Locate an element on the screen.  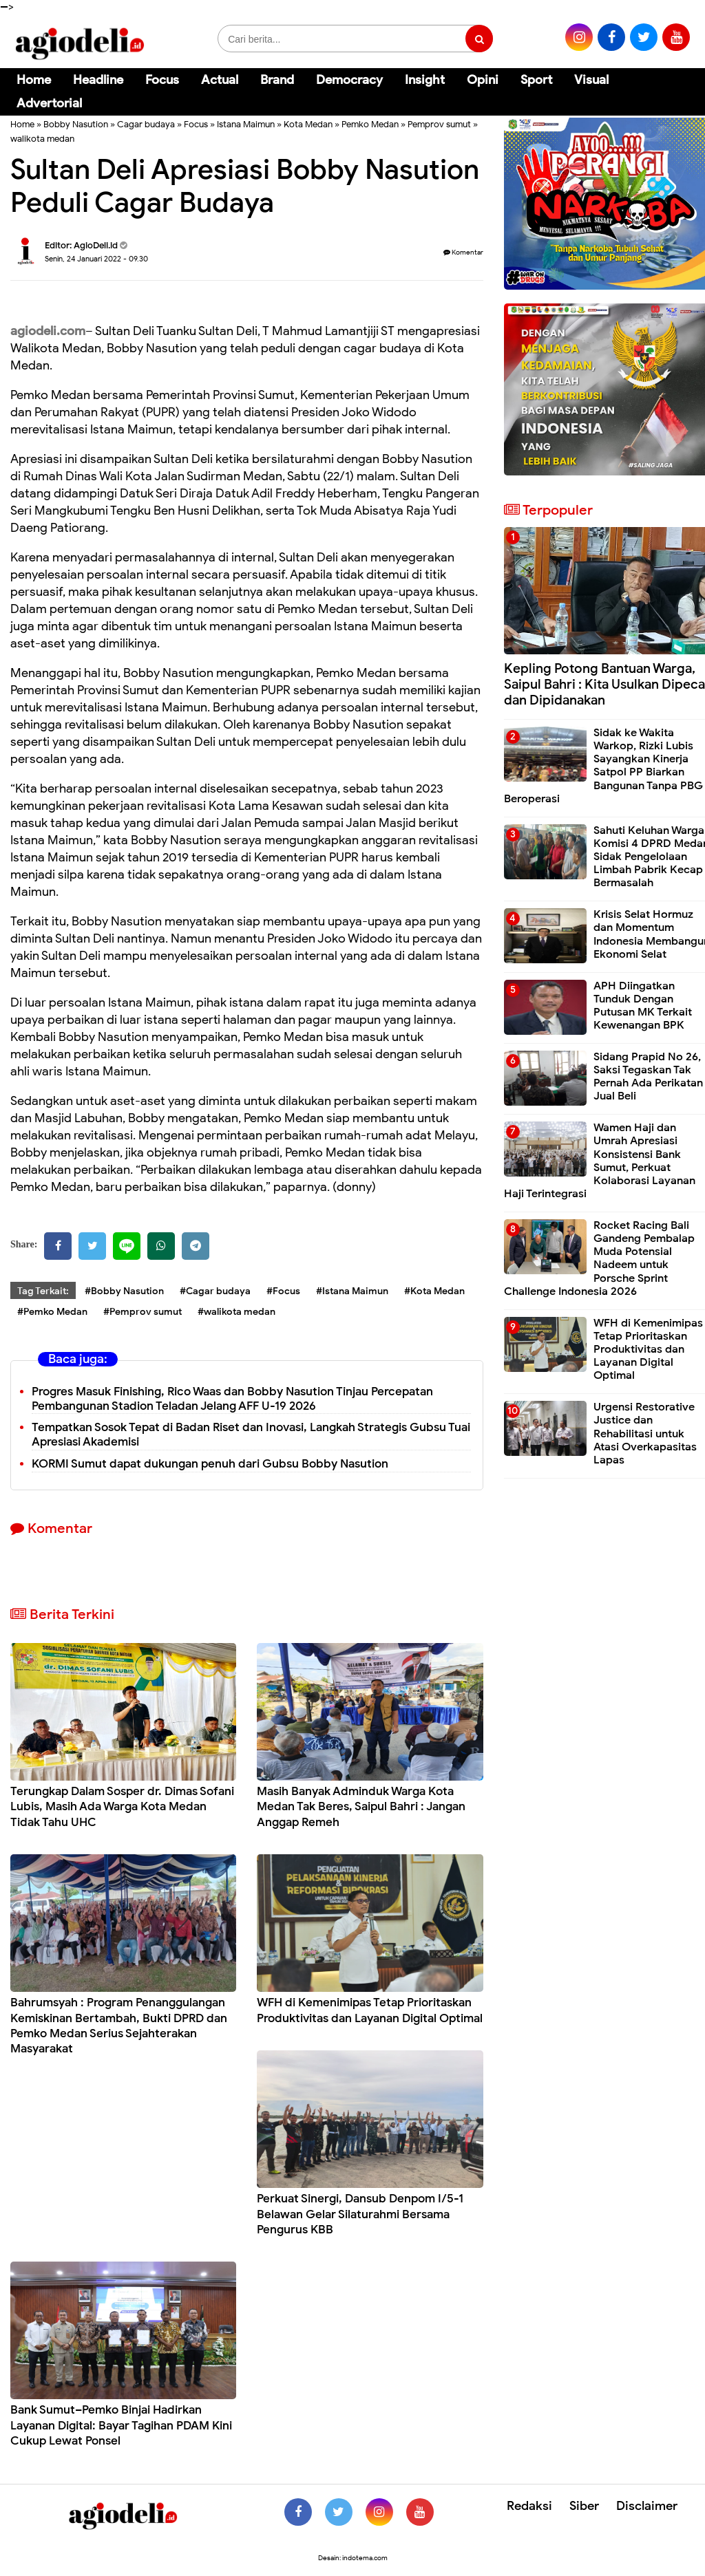
Wamen Haji dan Umrah Apresiasi Konsistensi Bank Sumut, Perkuat Kolaborasi Layanan Haji Terintegrasi is located at coordinates (599, 1161).